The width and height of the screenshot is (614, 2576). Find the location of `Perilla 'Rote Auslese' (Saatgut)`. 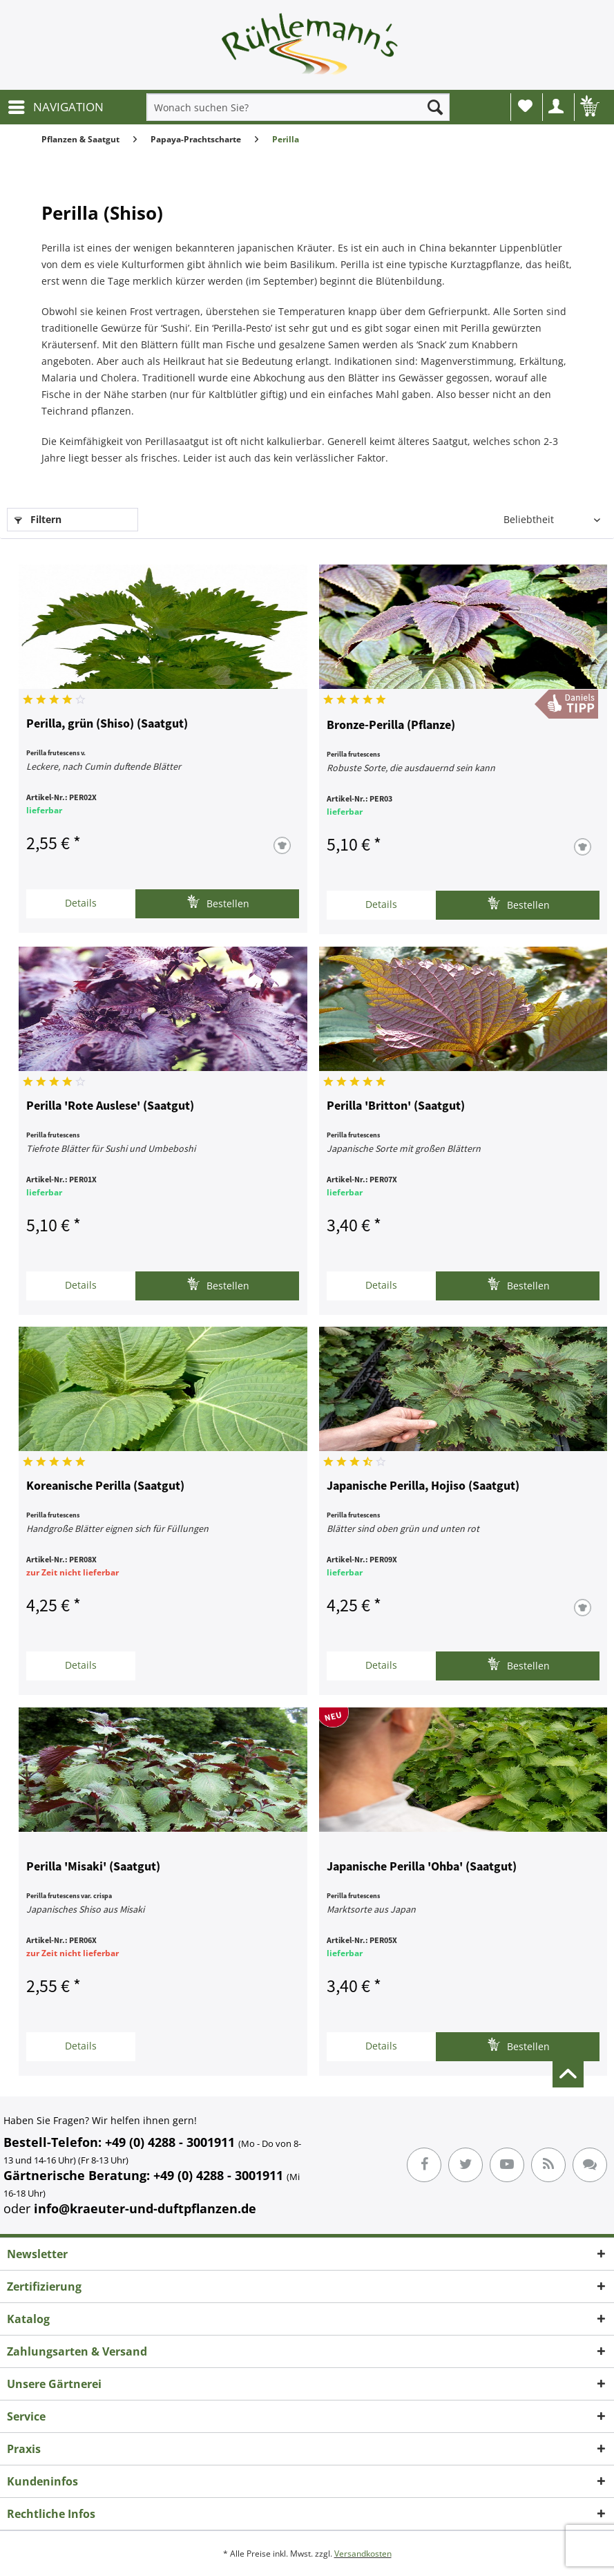

Perilla 'Rote Auslese' (Saatgut) is located at coordinates (110, 1106).